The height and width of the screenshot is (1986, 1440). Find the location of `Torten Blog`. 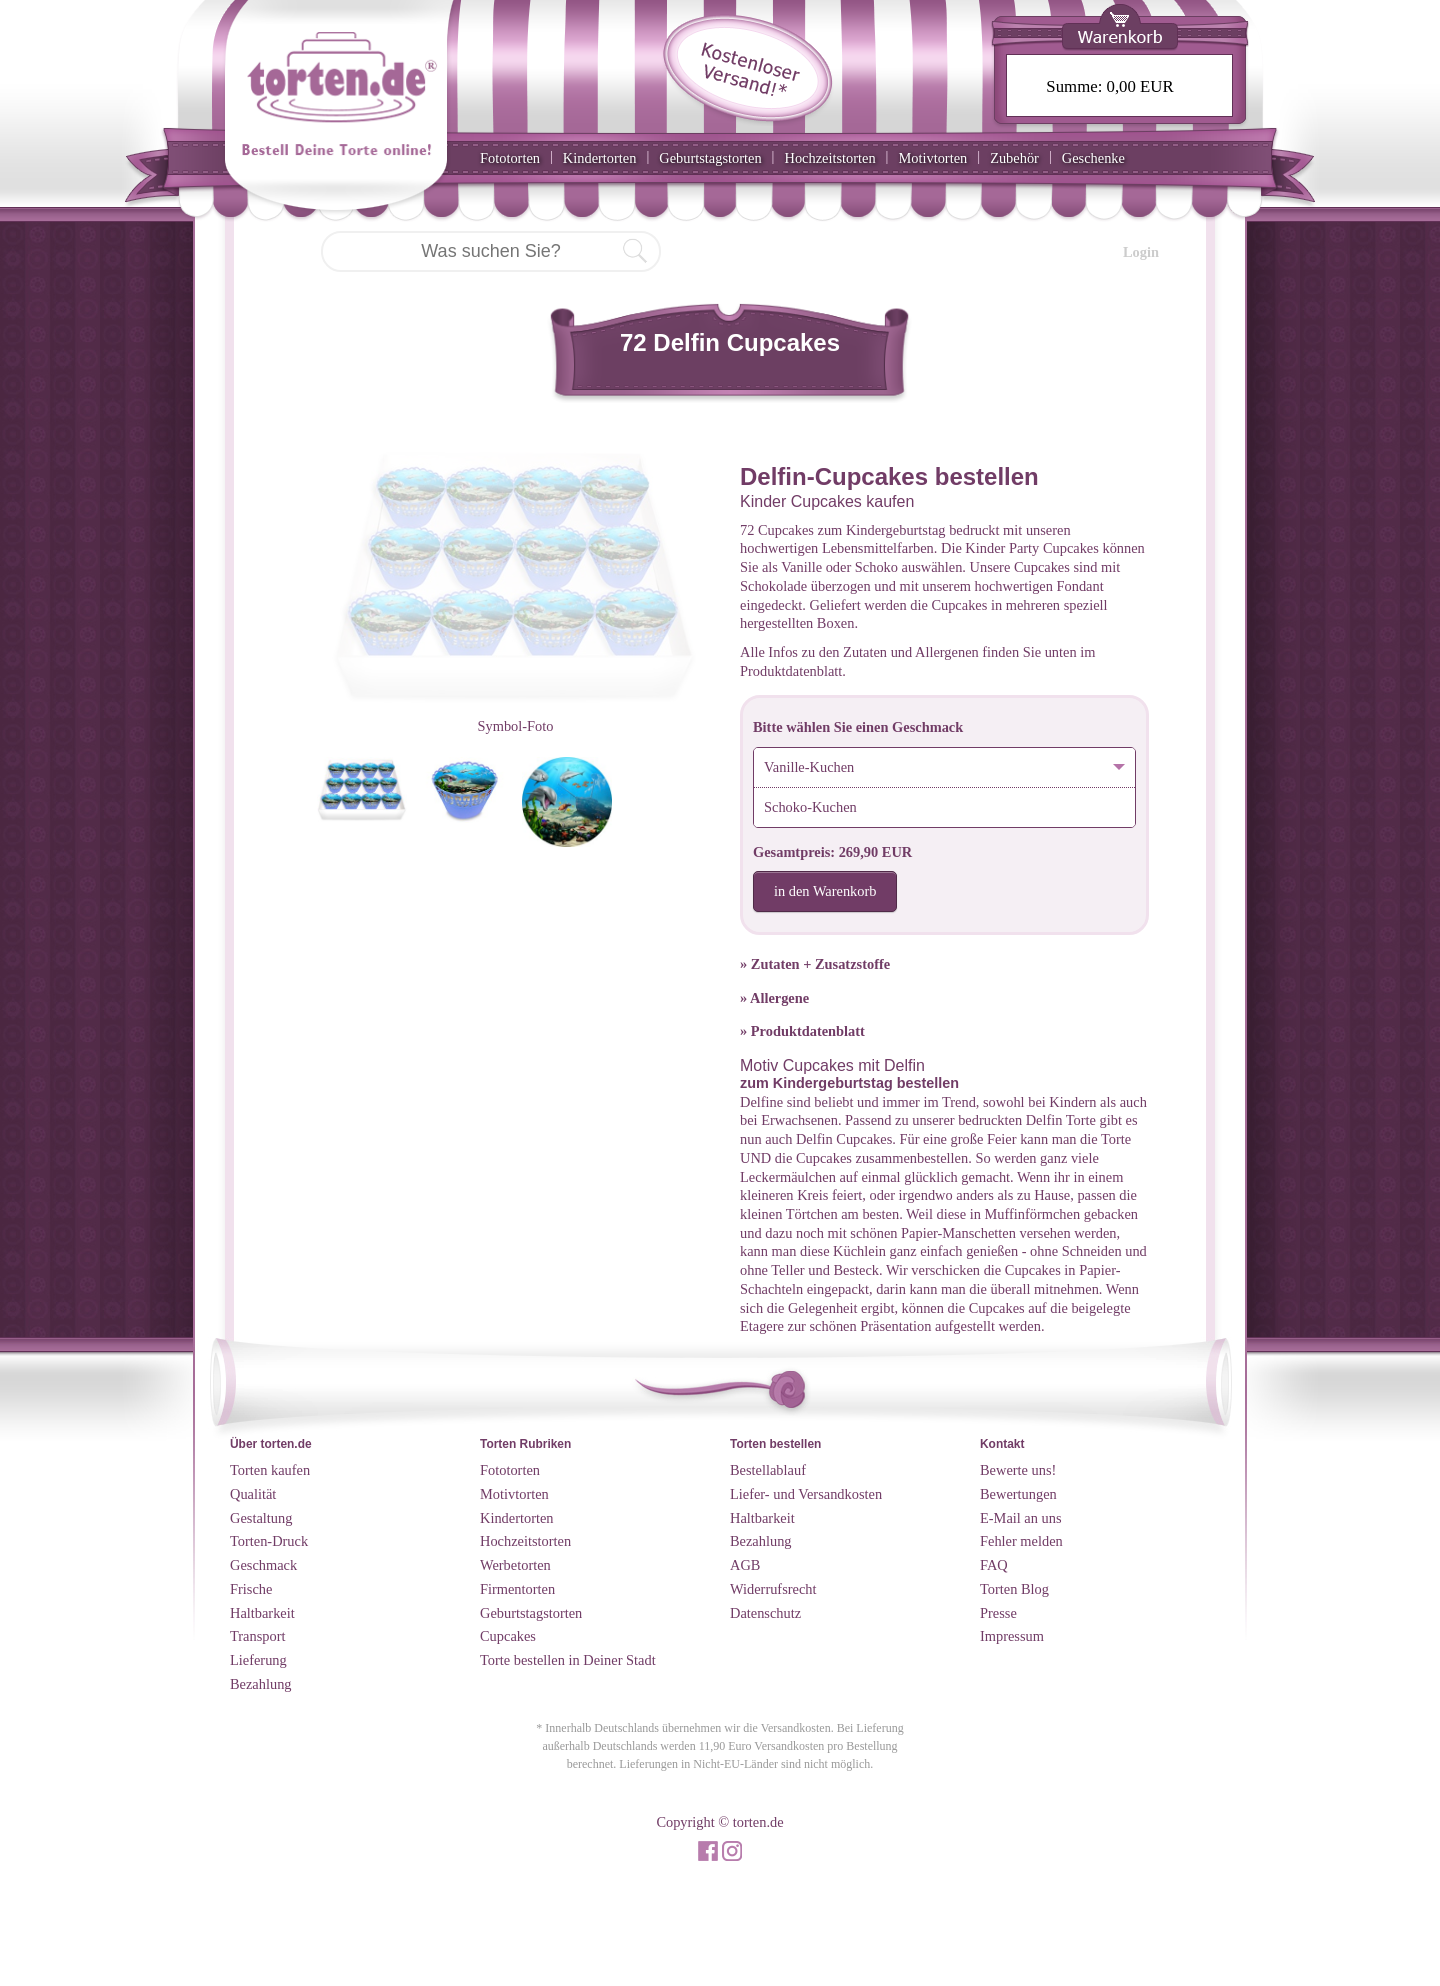

Torten Blog is located at coordinates (1014, 1589).